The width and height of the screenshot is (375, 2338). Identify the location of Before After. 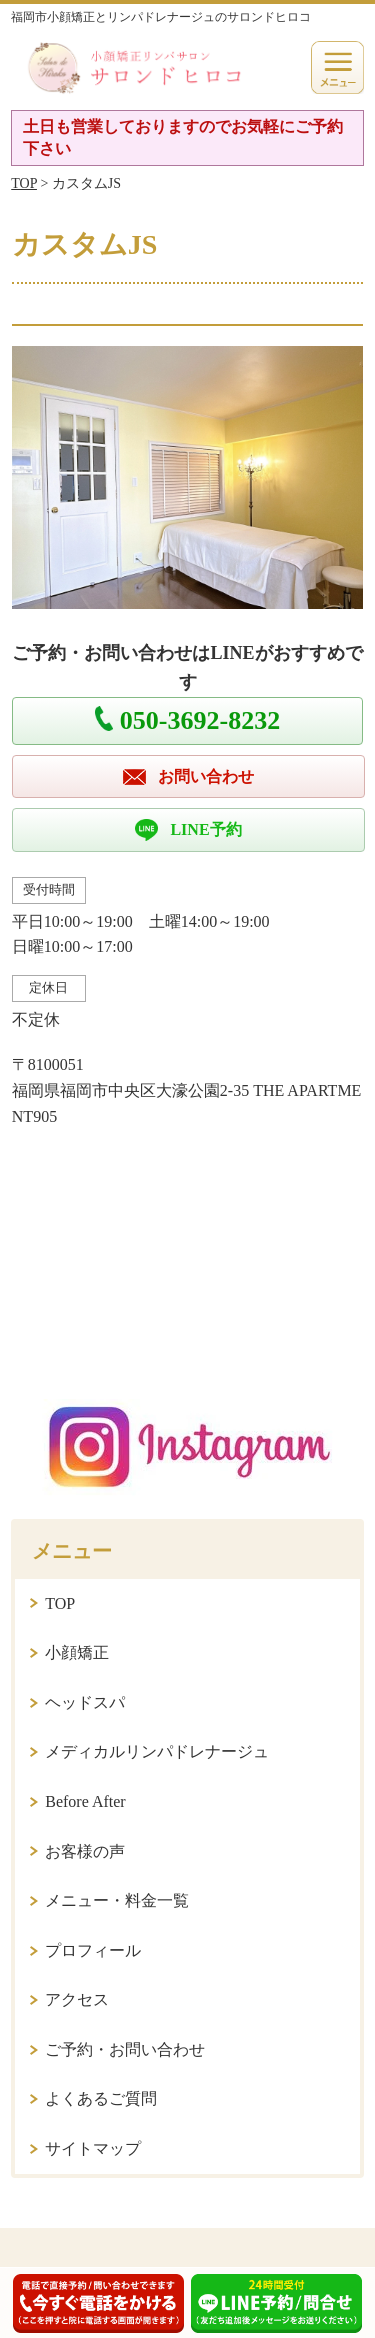
(85, 1801).